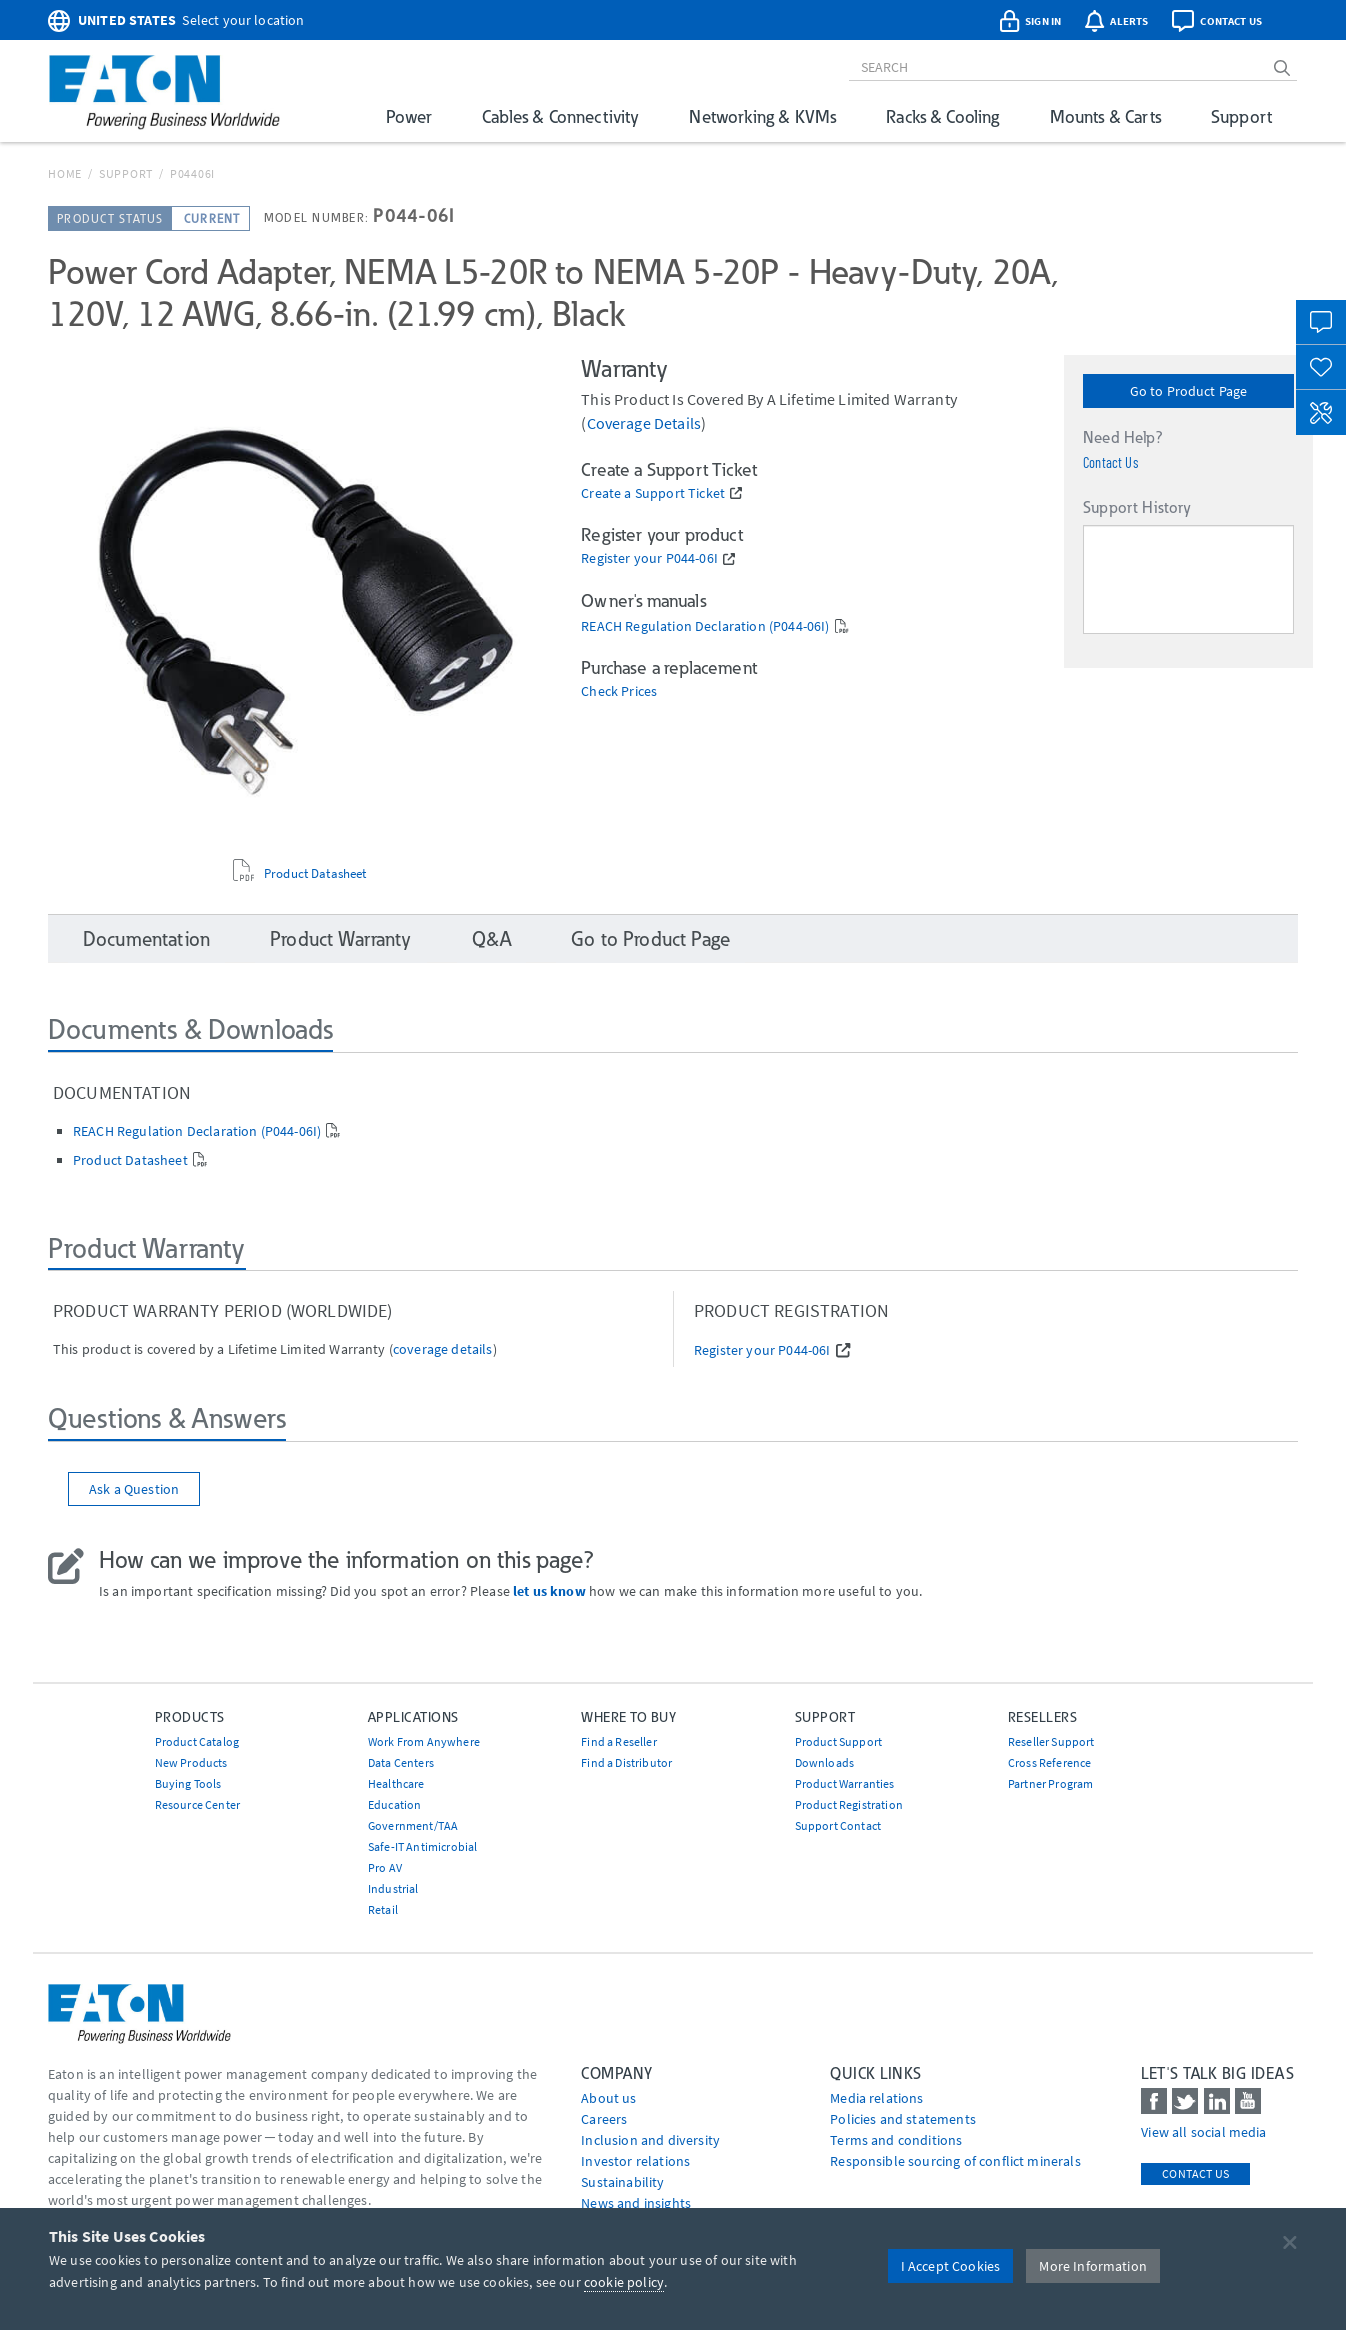  What do you see at coordinates (608, 2098) in the screenshot?
I see `About us [Go to About us]` at bounding box center [608, 2098].